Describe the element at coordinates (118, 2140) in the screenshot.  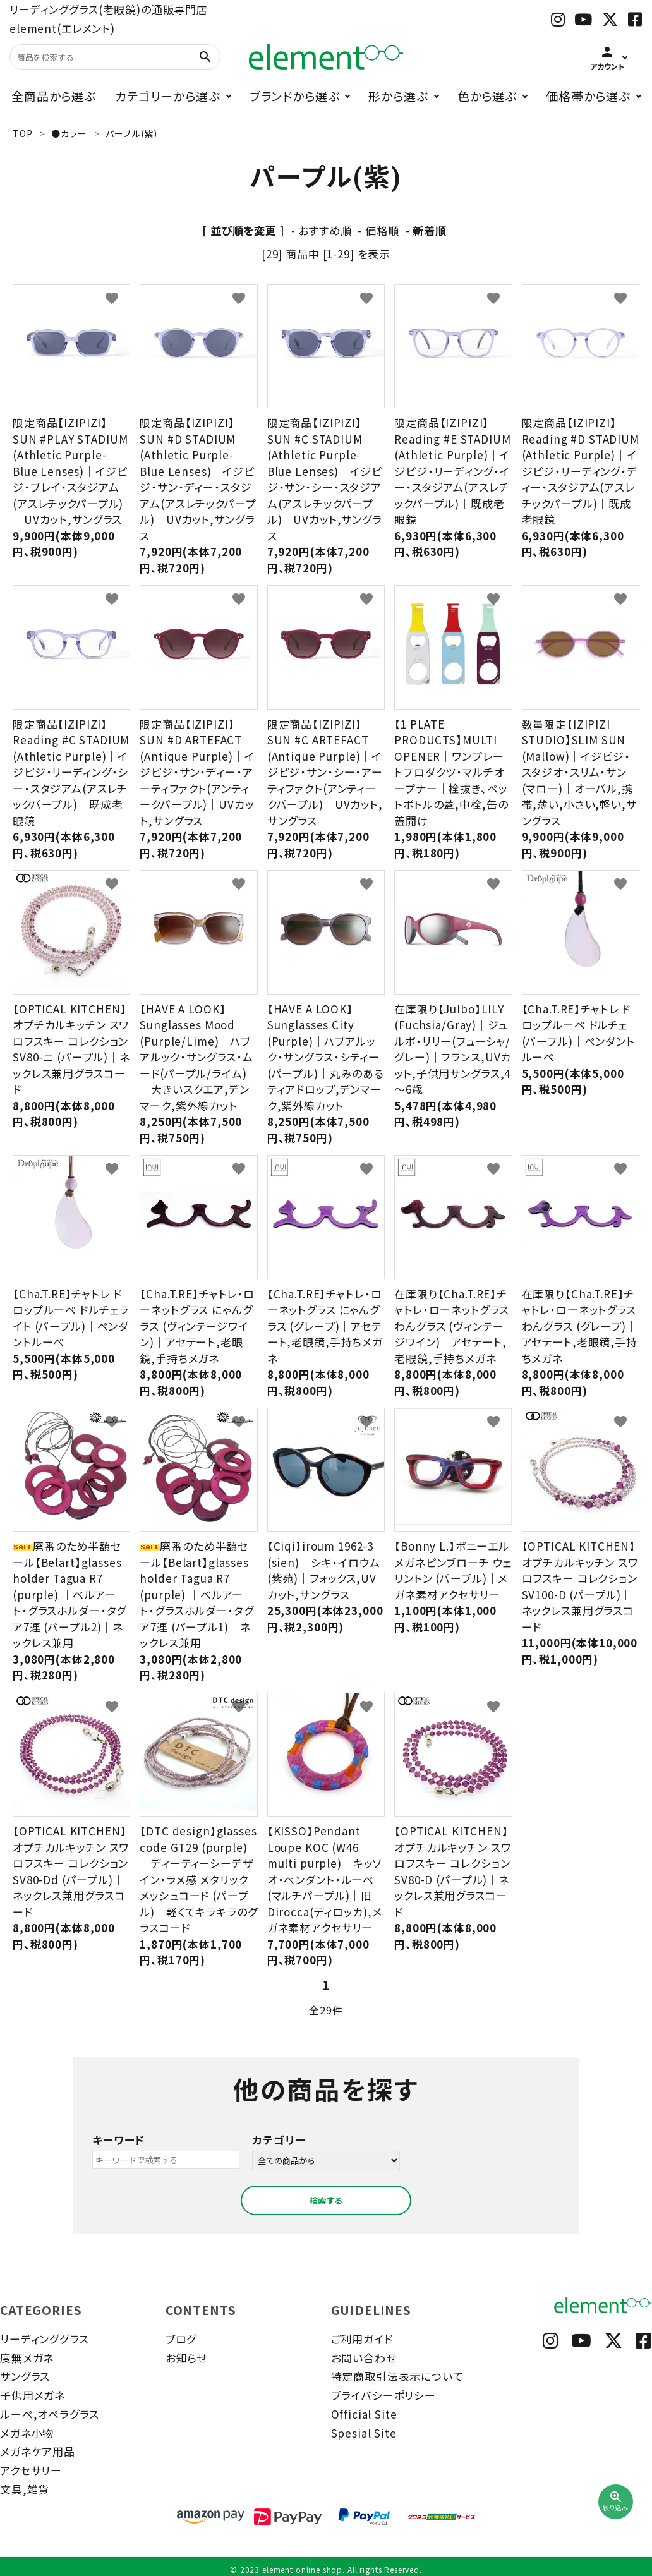
I see `キーワード` at that location.